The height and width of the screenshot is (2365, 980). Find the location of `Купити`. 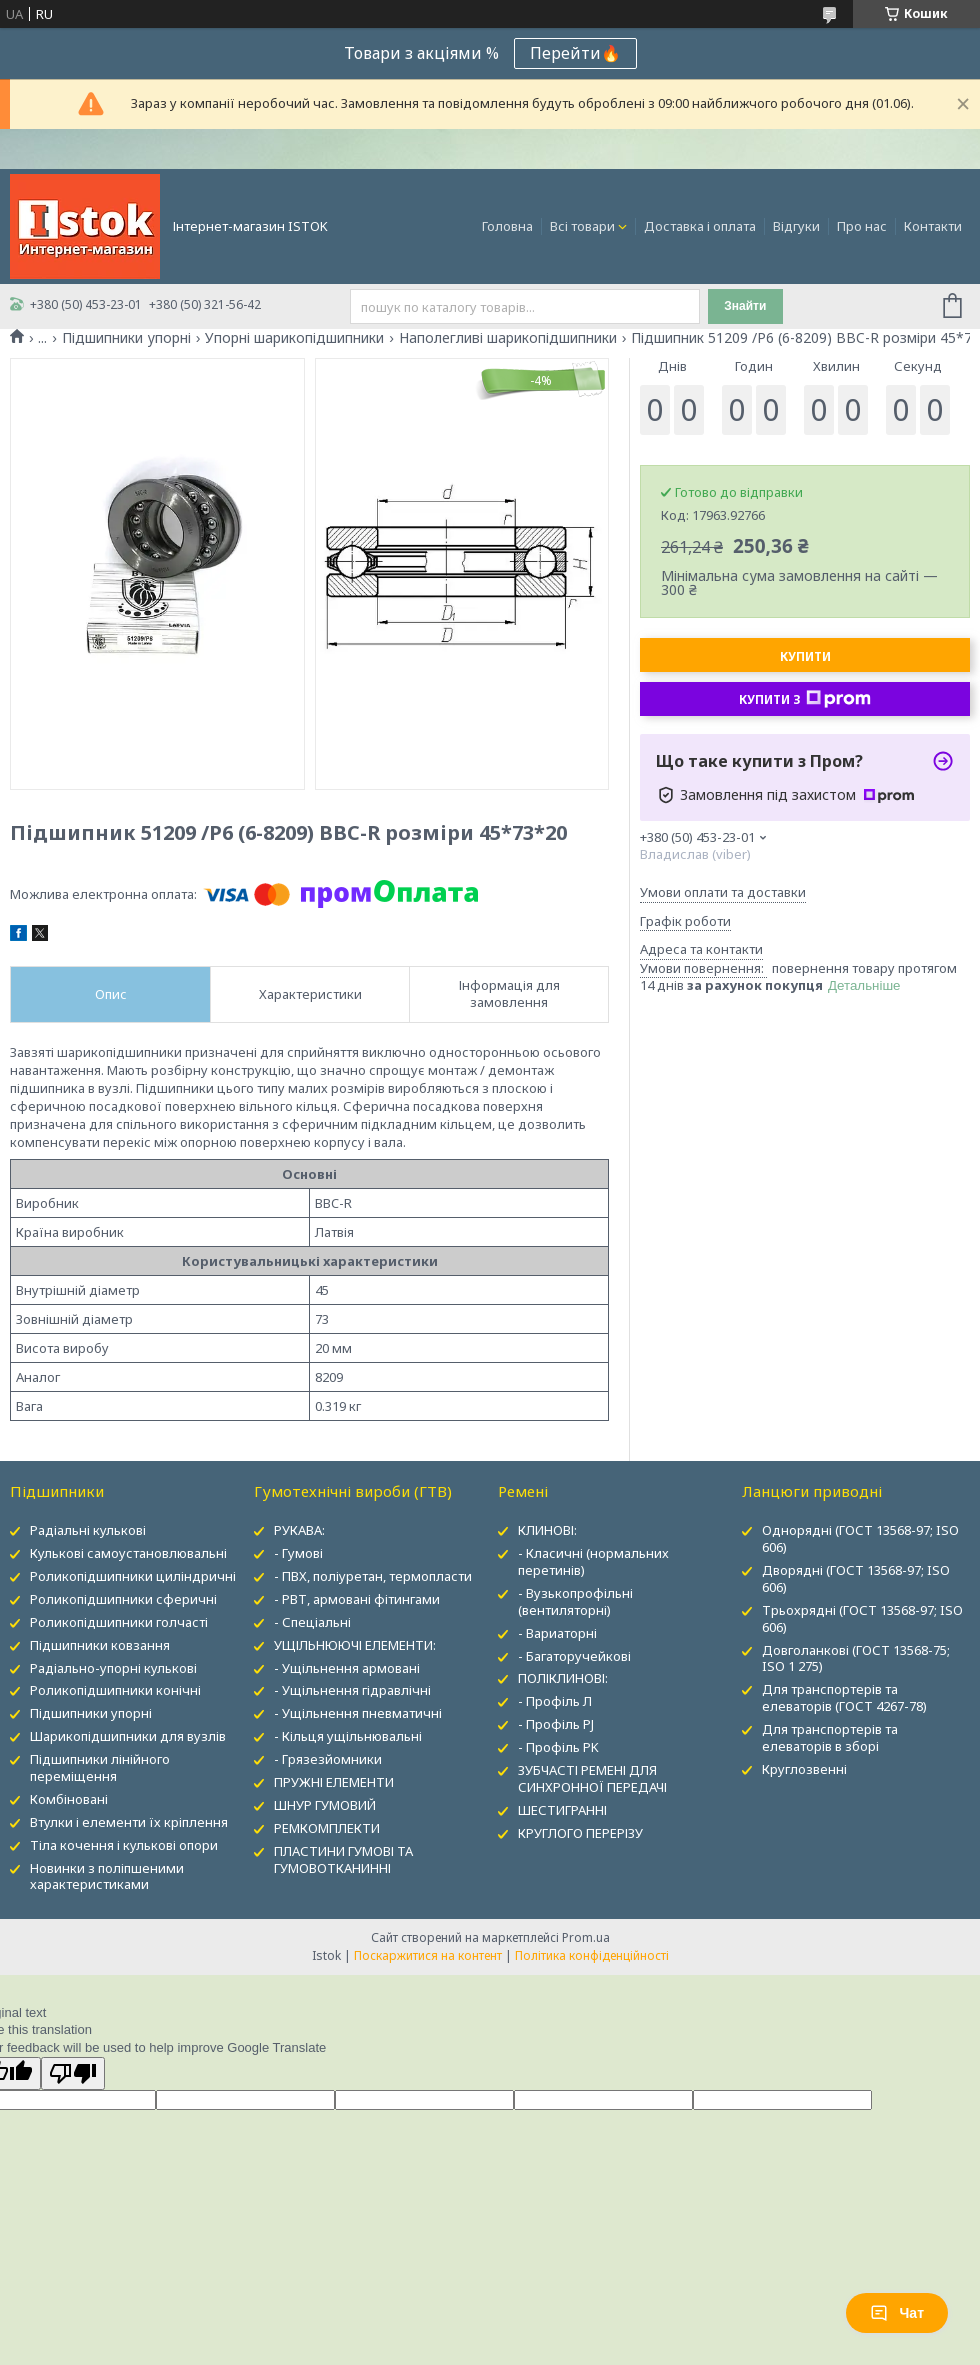

Купити is located at coordinates (805, 656).